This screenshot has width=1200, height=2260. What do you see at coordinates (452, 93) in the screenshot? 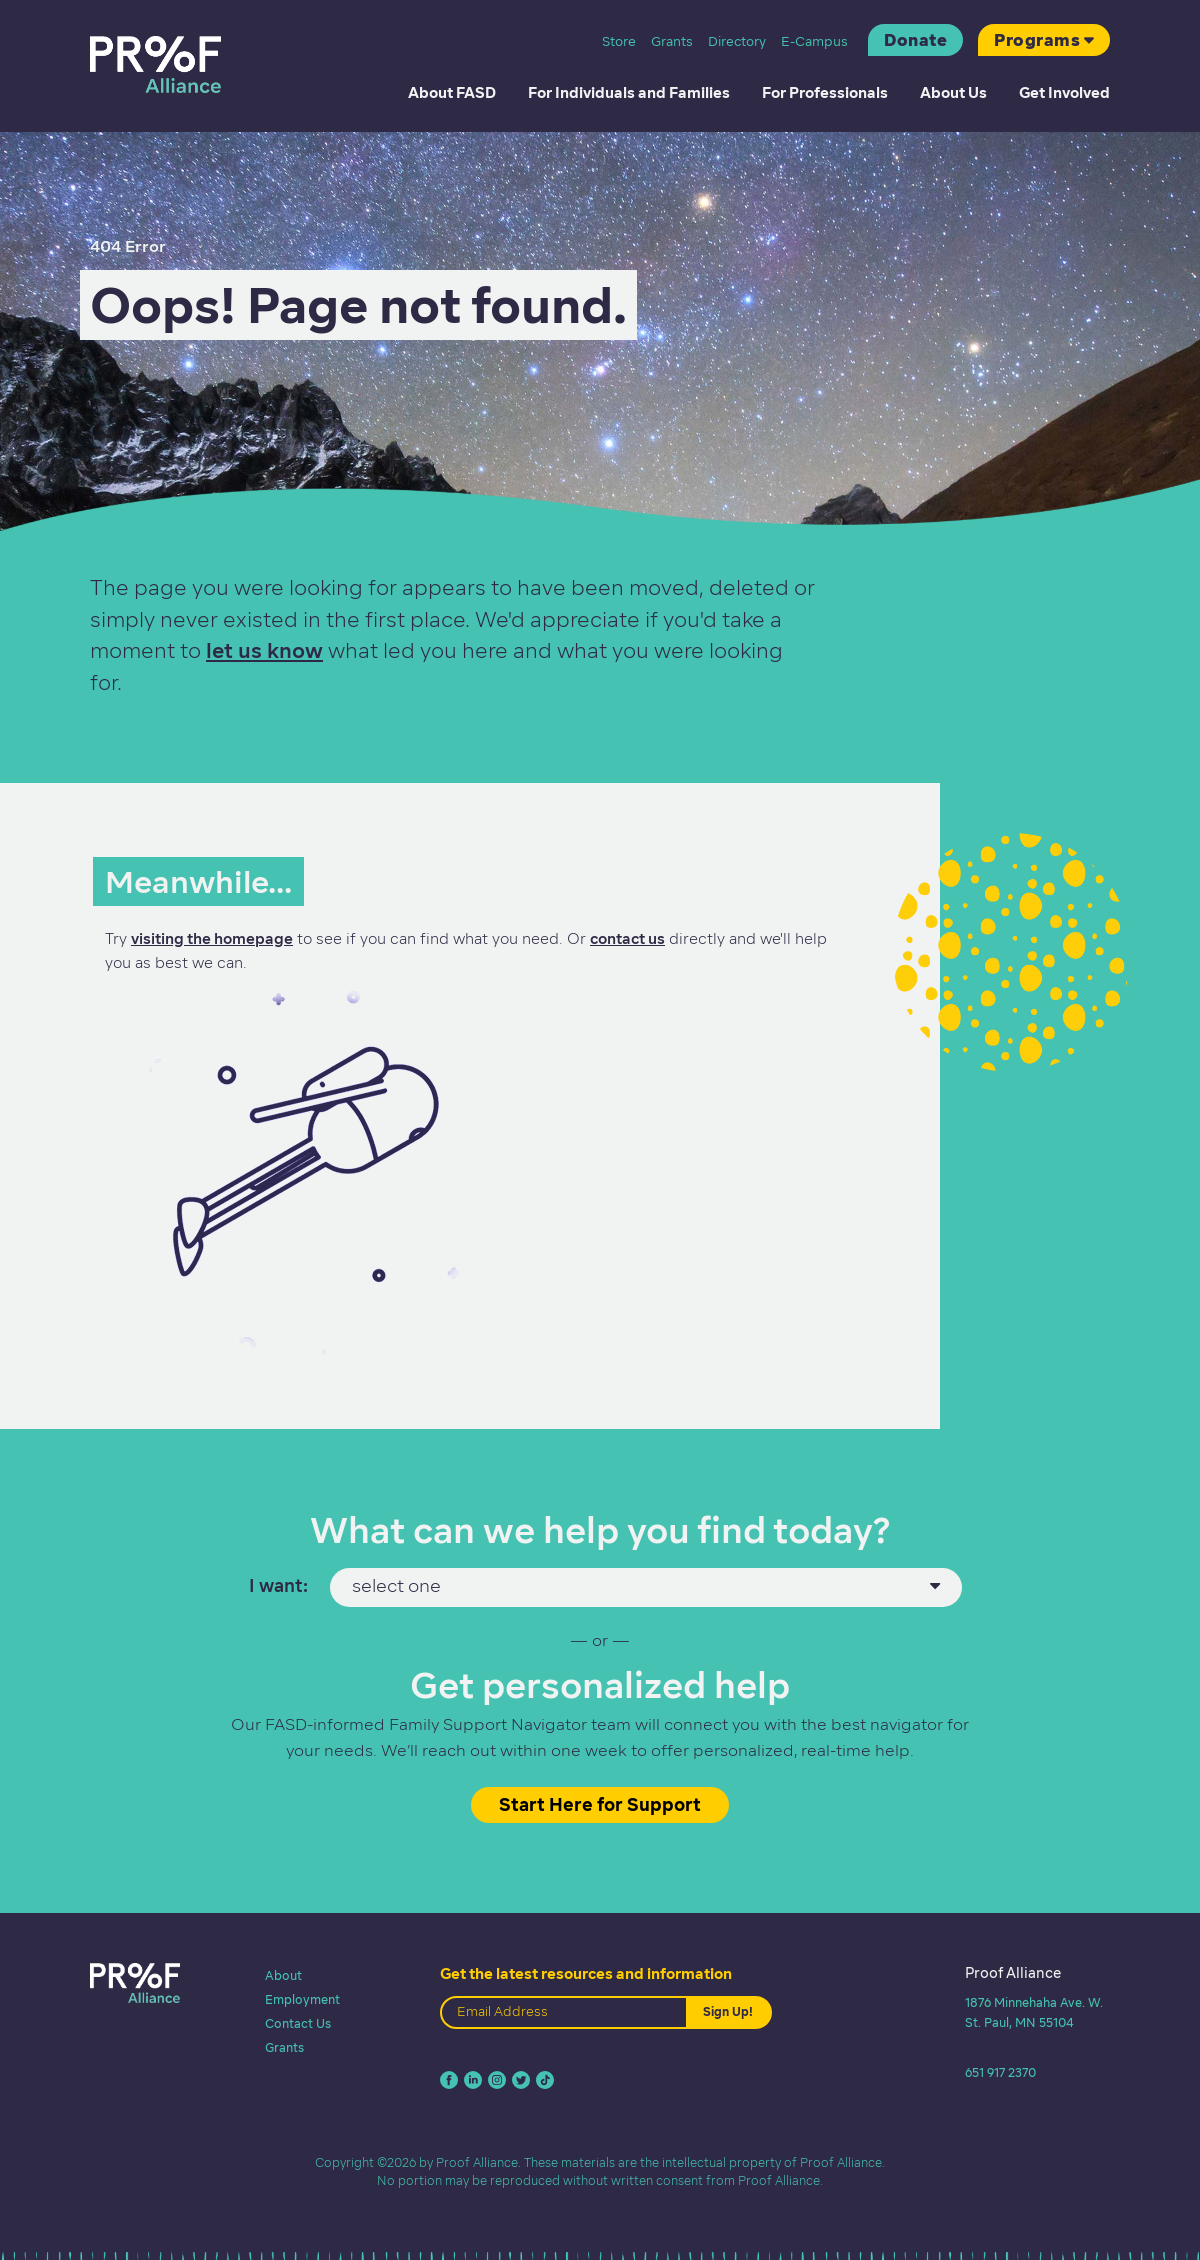
I see `About FASD` at bounding box center [452, 93].